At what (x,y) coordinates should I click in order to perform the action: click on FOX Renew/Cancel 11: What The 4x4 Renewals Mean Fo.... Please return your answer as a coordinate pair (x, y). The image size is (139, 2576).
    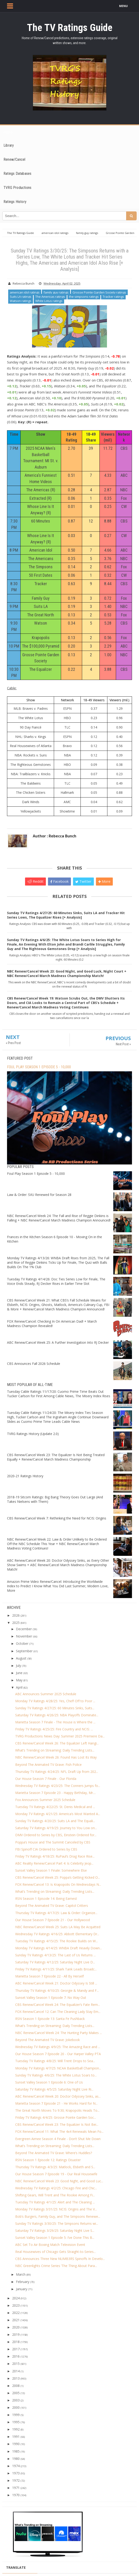
    Looking at the image, I should click on (59, 2131).